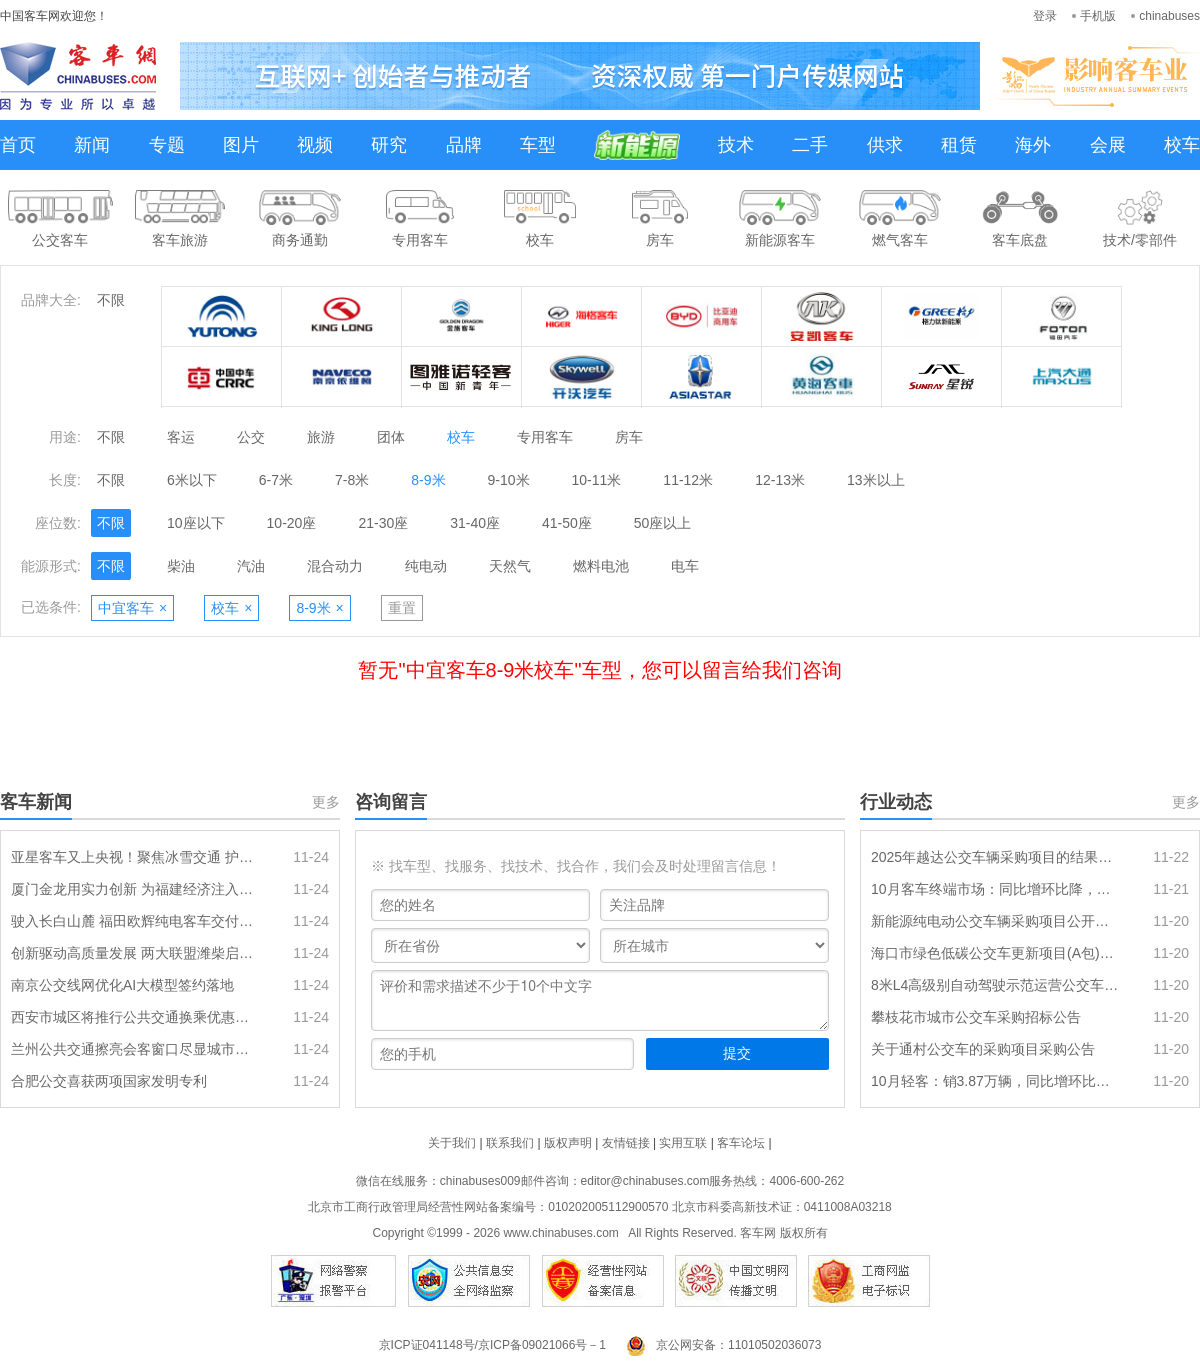 The image size is (1200, 1366). I want to click on 联系我们, so click(510, 1143).